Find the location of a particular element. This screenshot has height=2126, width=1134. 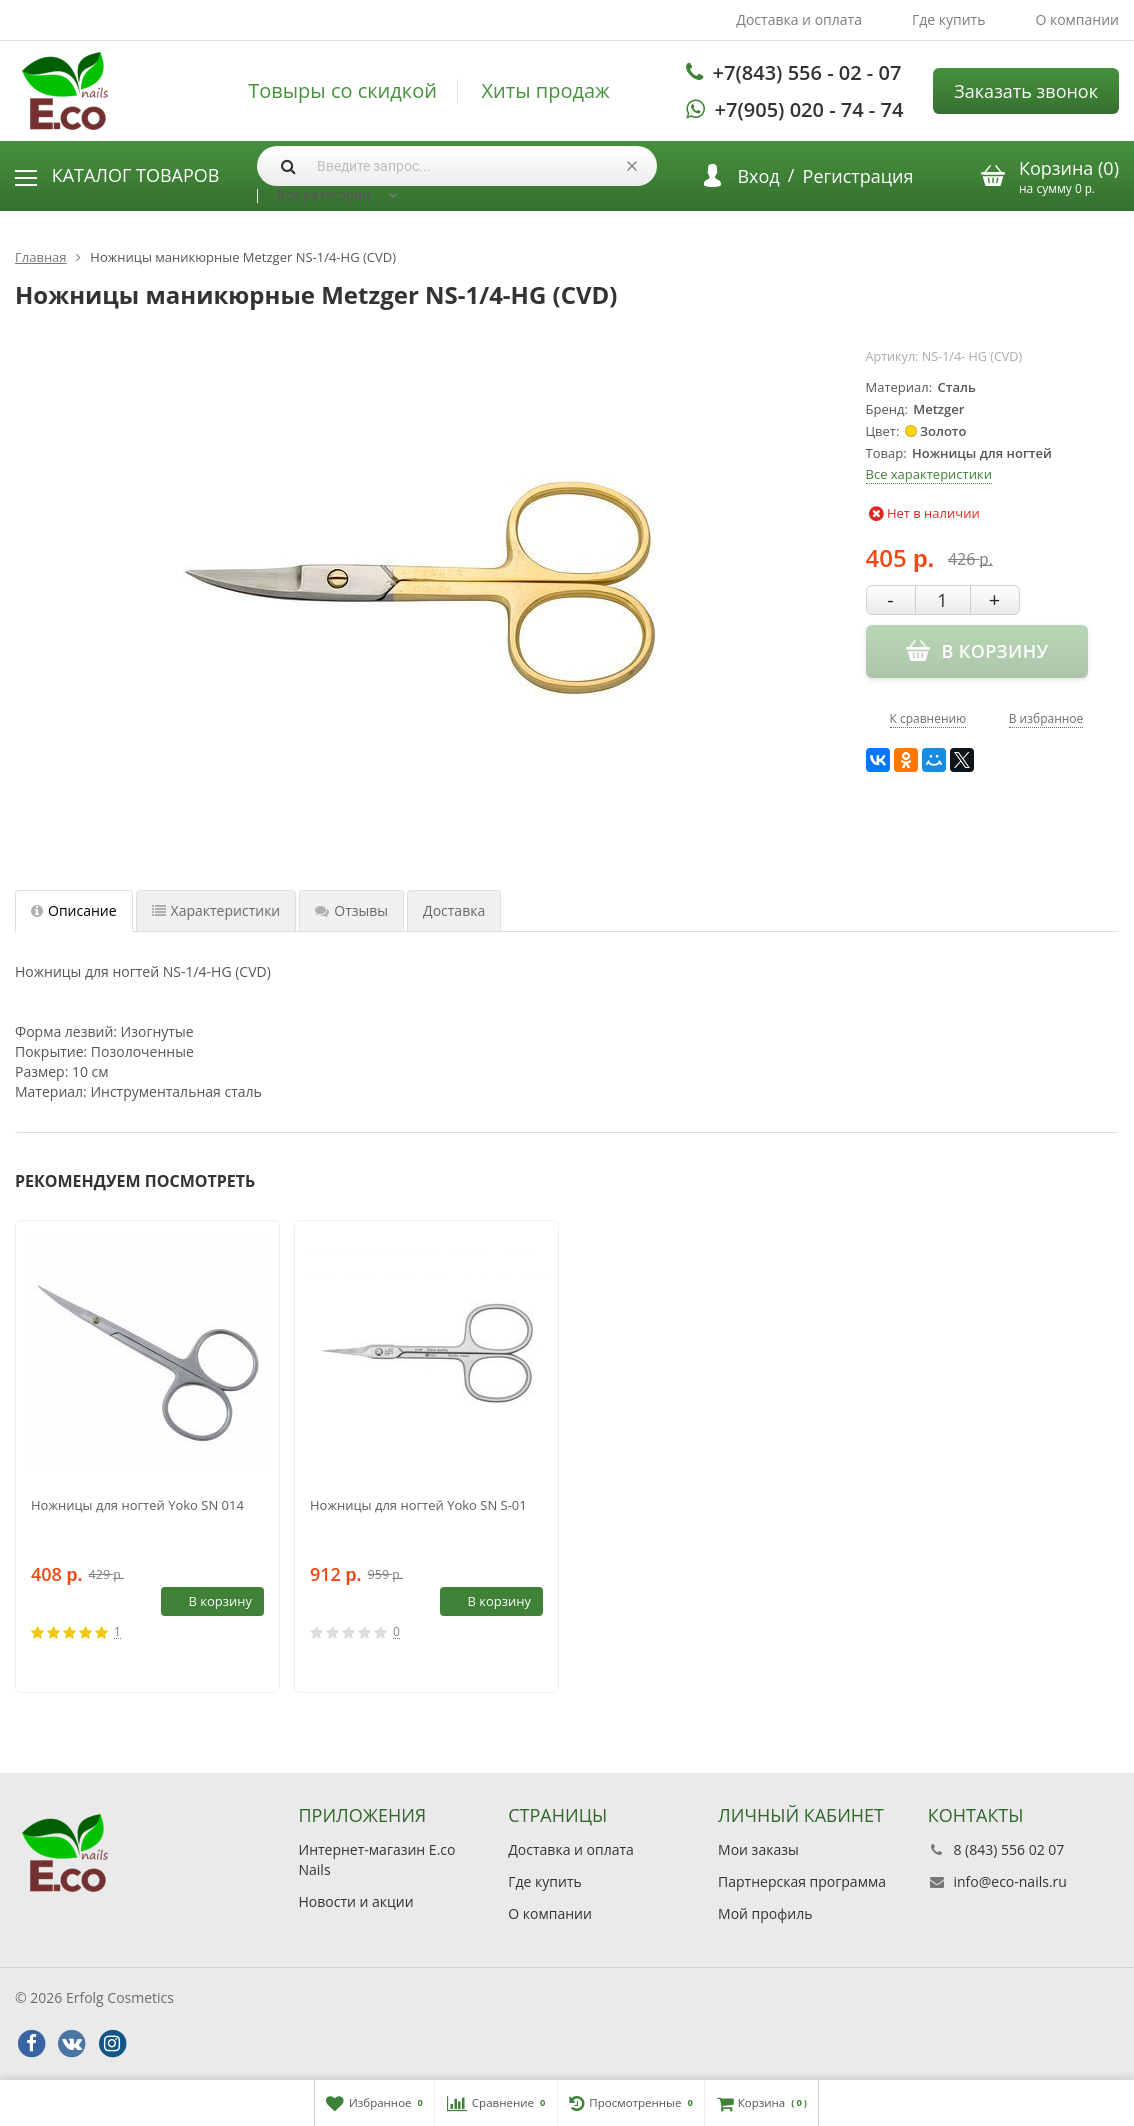

Товыры со скидкой is located at coordinates (342, 91).